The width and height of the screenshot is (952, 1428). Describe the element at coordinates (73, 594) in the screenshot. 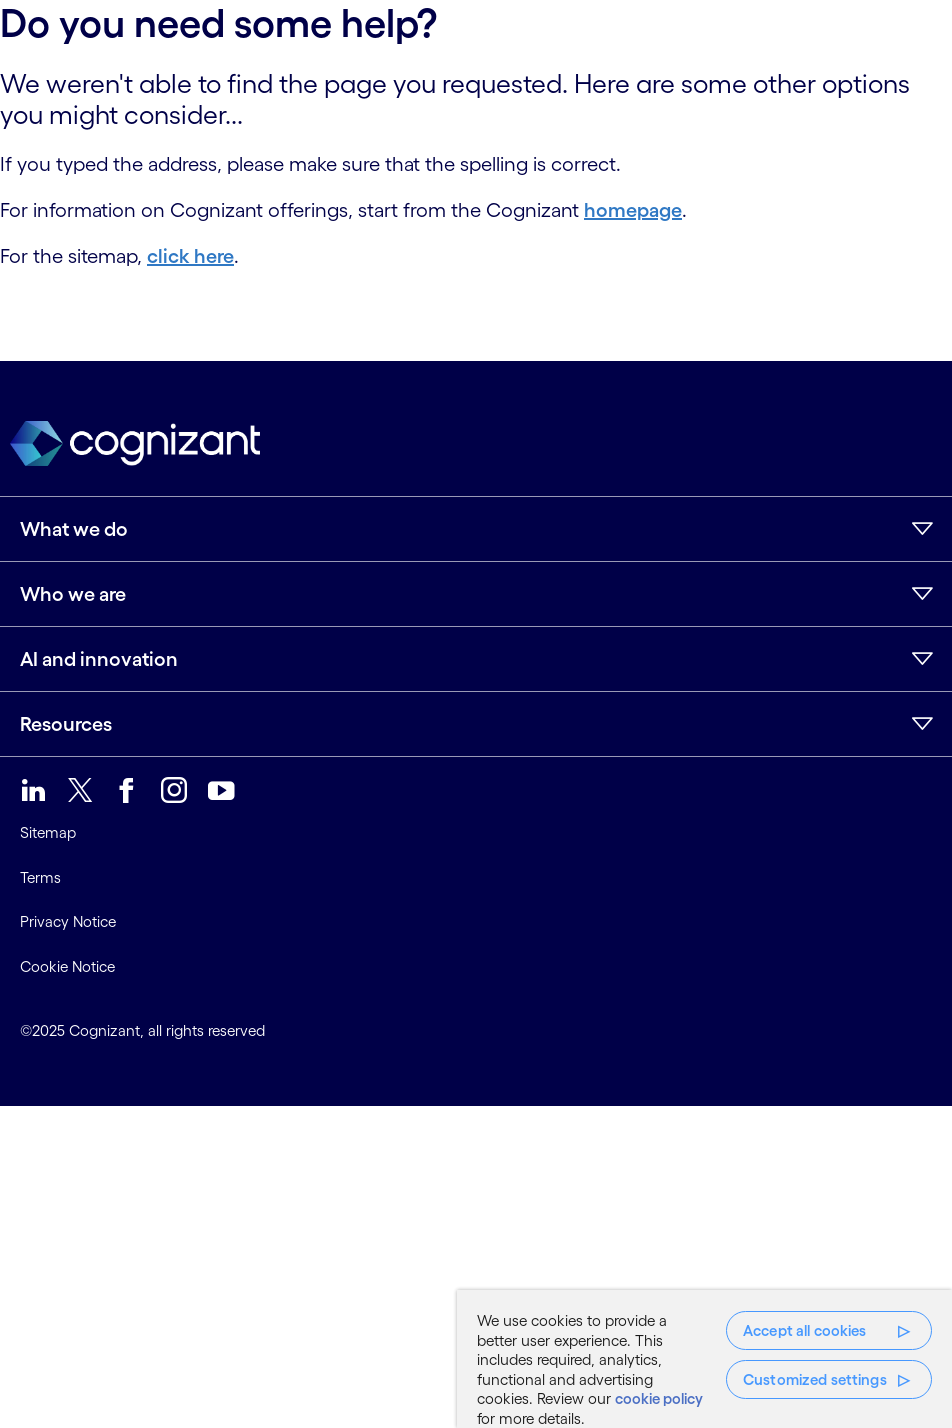

I see `Who we are` at that location.